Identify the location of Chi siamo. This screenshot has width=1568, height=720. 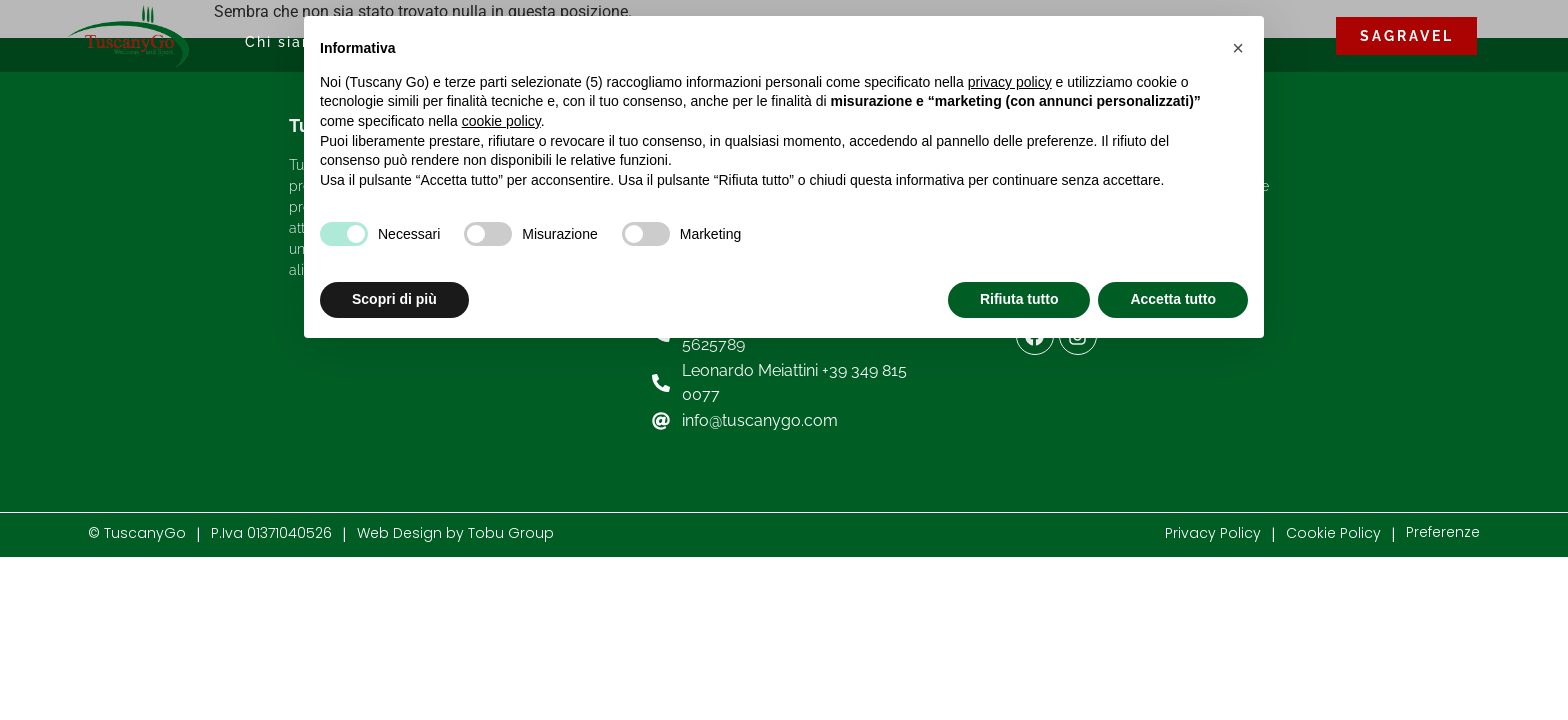
(286, 42).